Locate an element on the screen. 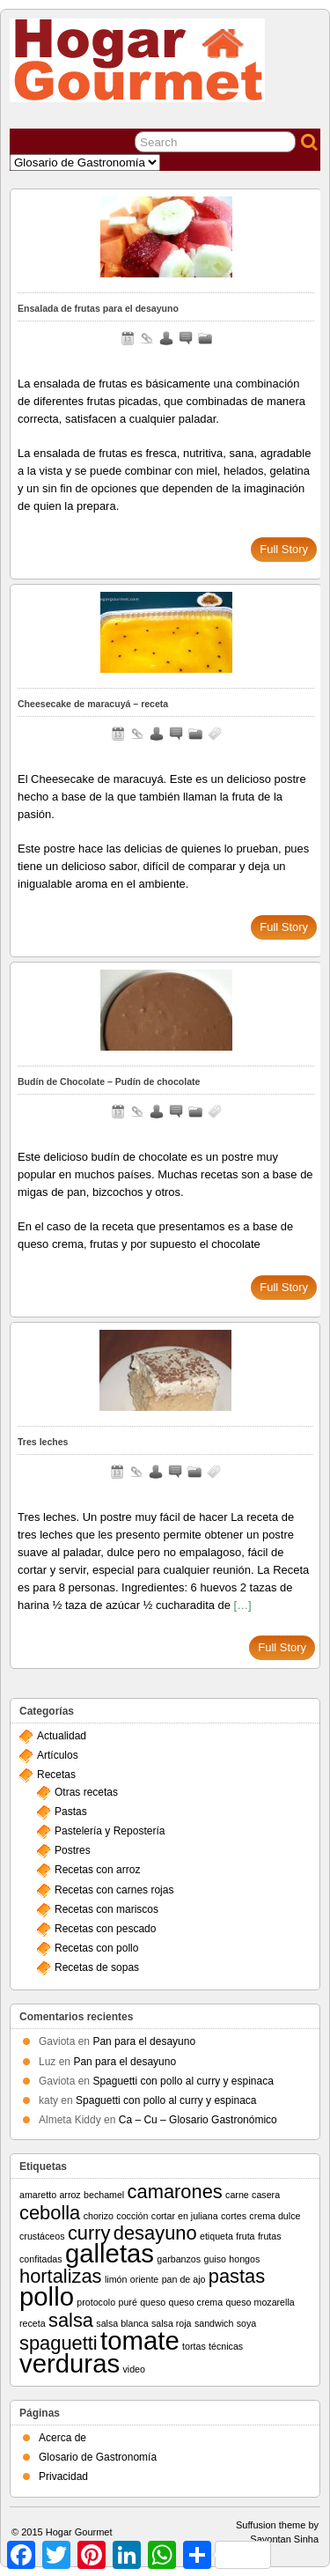 The height and width of the screenshot is (2576, 330). sandwich [sandwich (1 elemento)] is located at coordinates (213, 2323).